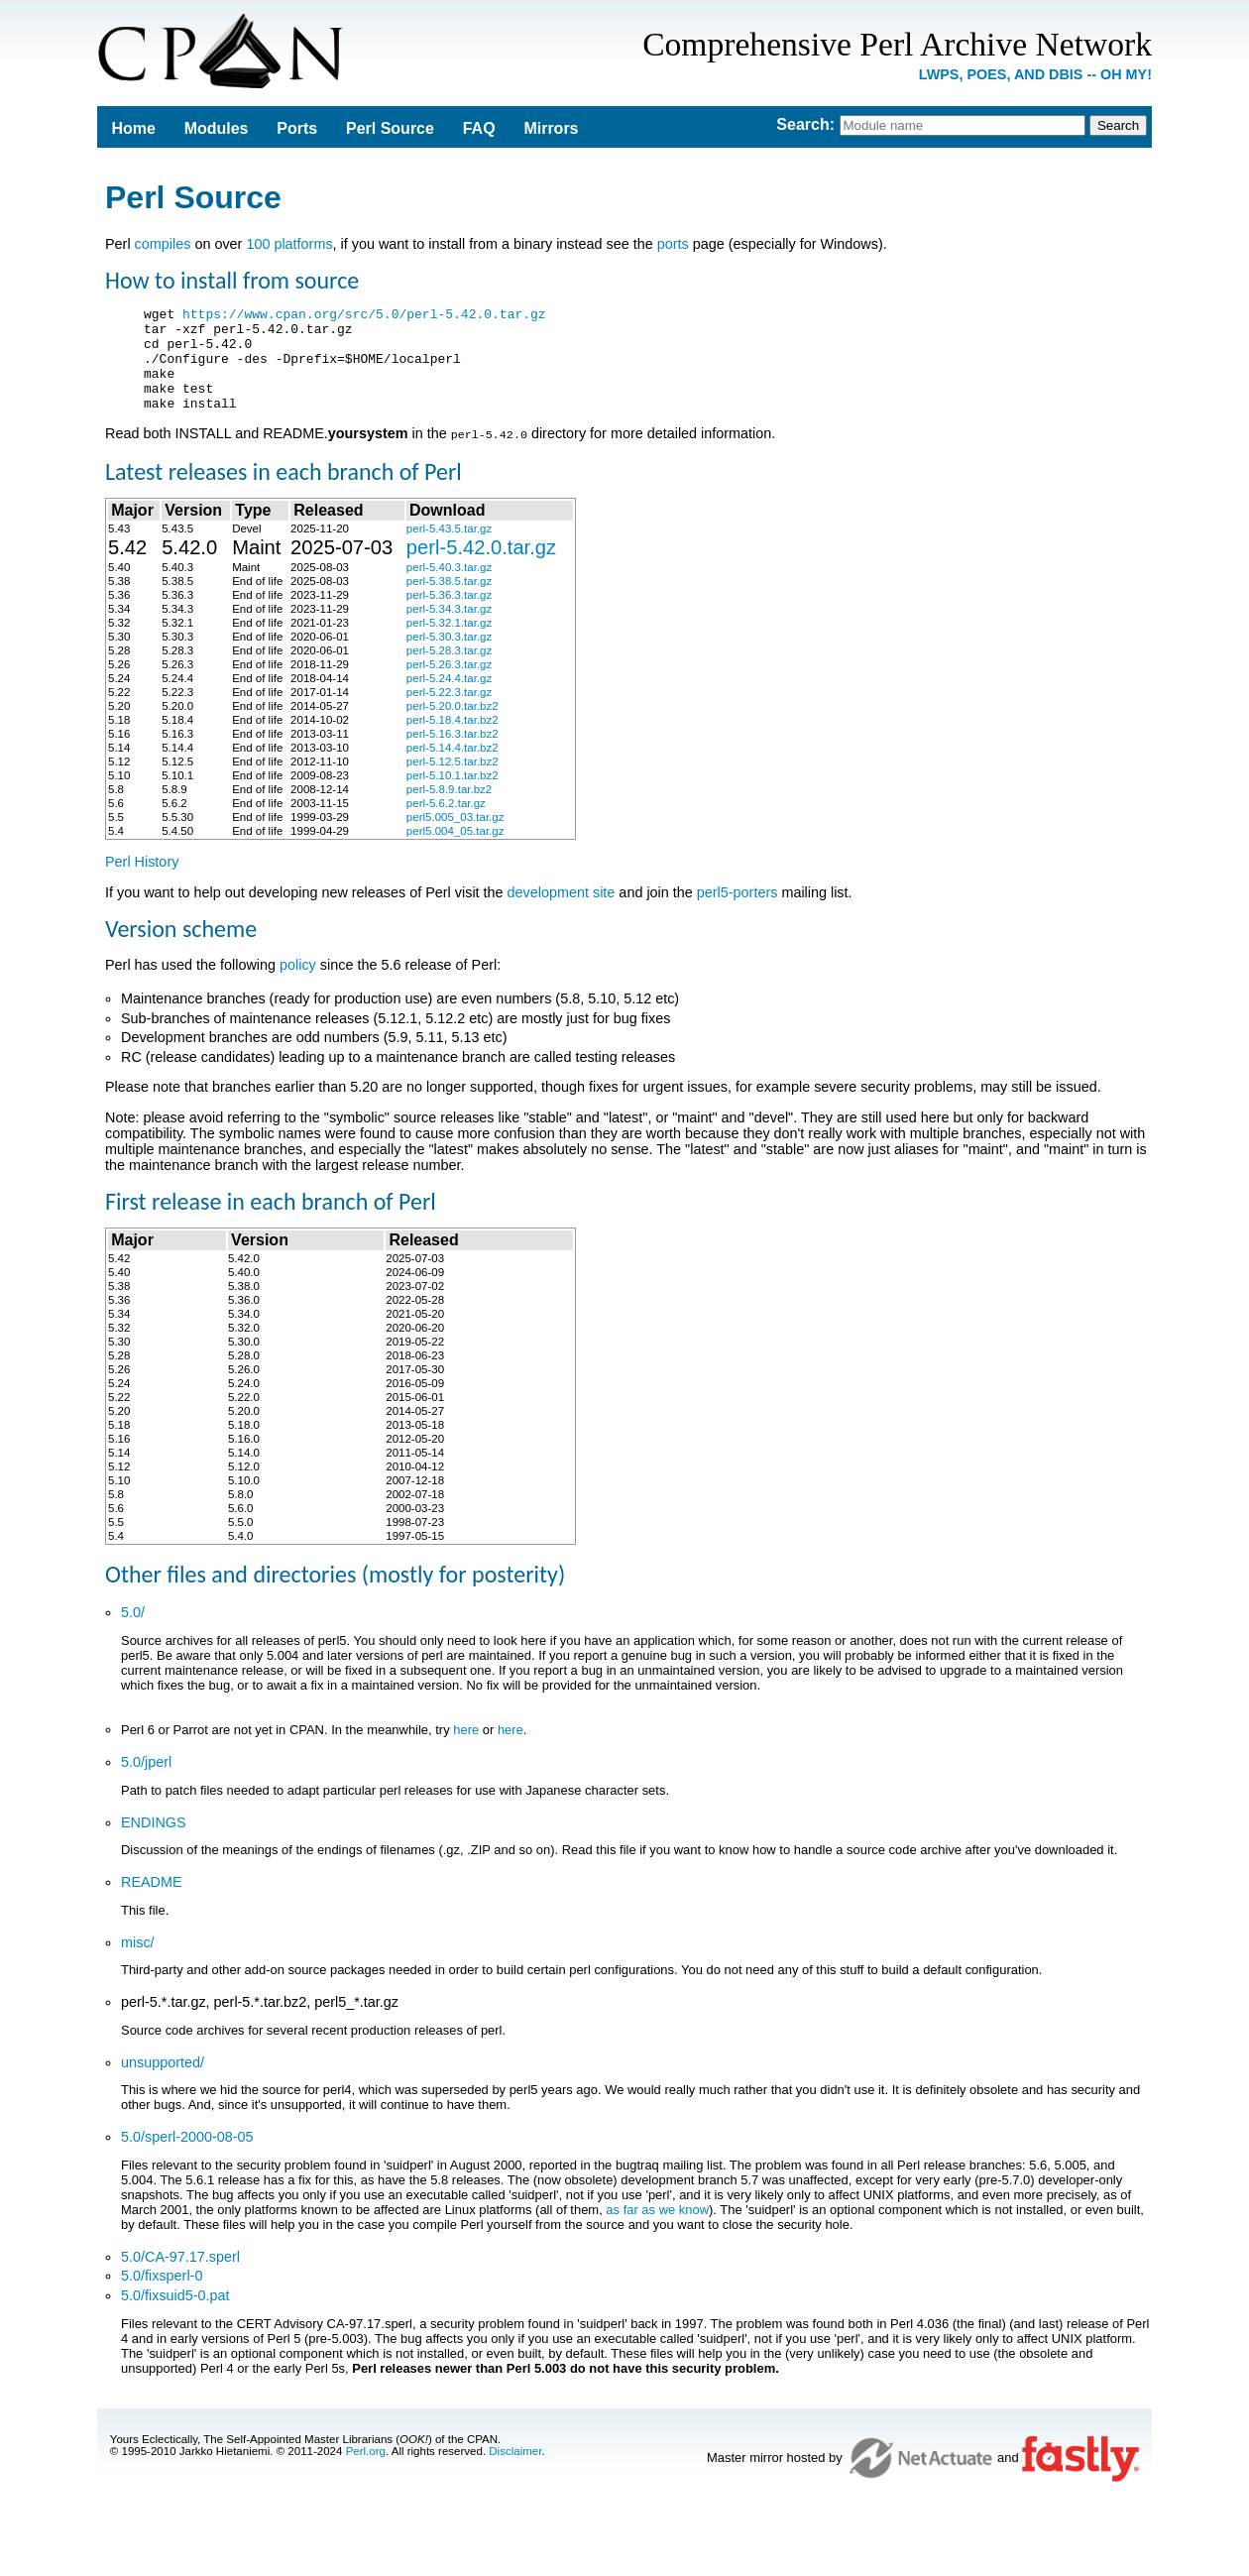 The image size is (1249, 2576). What do you see at coordinates (446, 823) in the screenshot?
I see `perl-5.6.2.tar.gz` at bounding box center [446, 823].